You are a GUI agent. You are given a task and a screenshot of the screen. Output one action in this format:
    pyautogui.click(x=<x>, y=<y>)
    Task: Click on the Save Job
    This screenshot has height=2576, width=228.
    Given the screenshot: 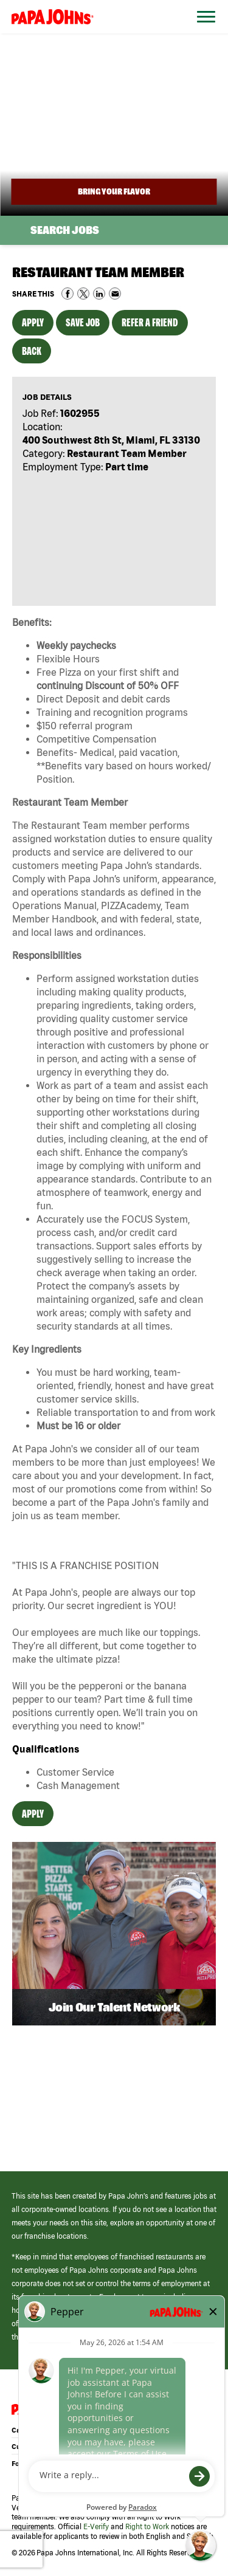 What is the action you would take?
    pyautogui.click(x=83, y=322)
    